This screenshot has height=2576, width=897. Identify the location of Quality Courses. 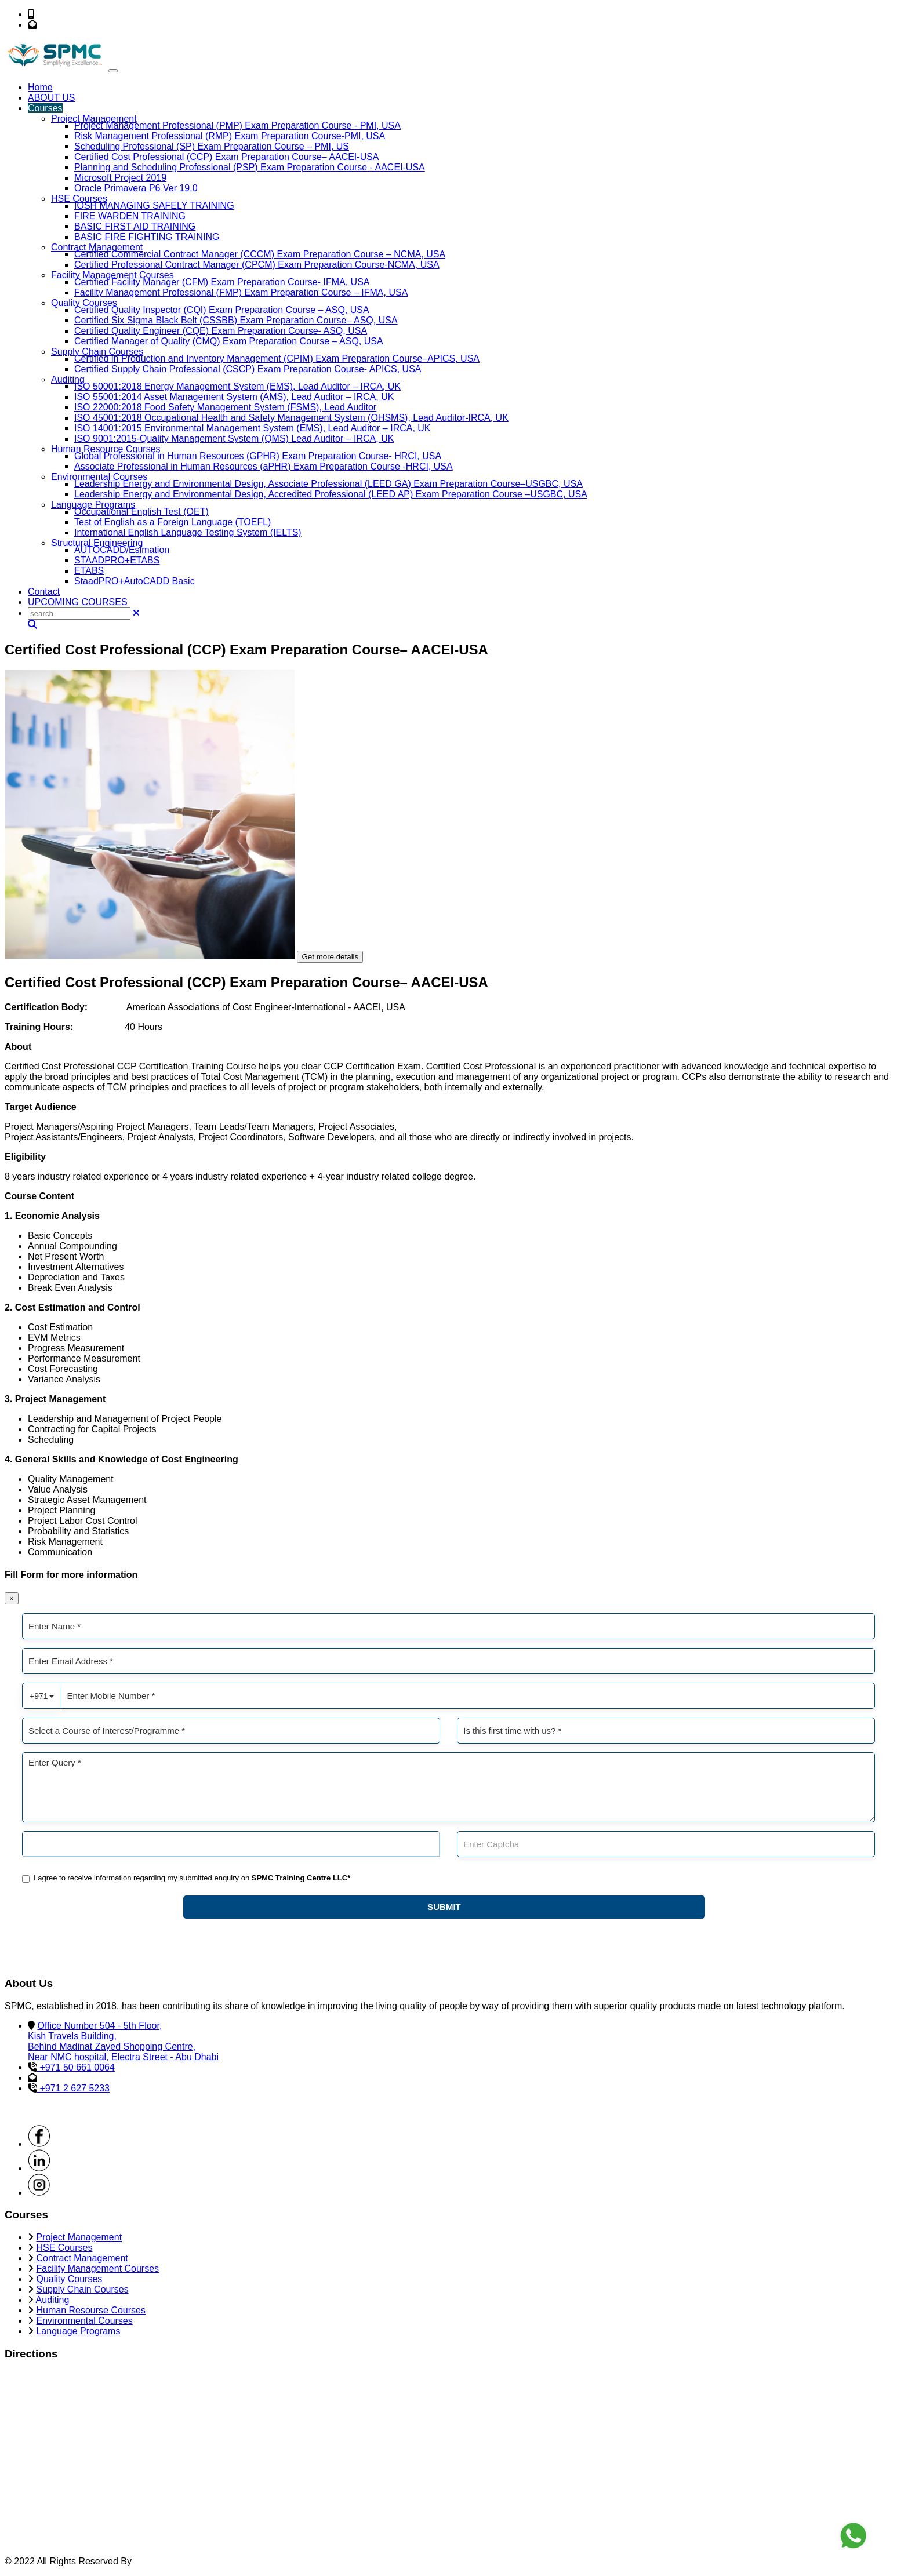
(84, 303).